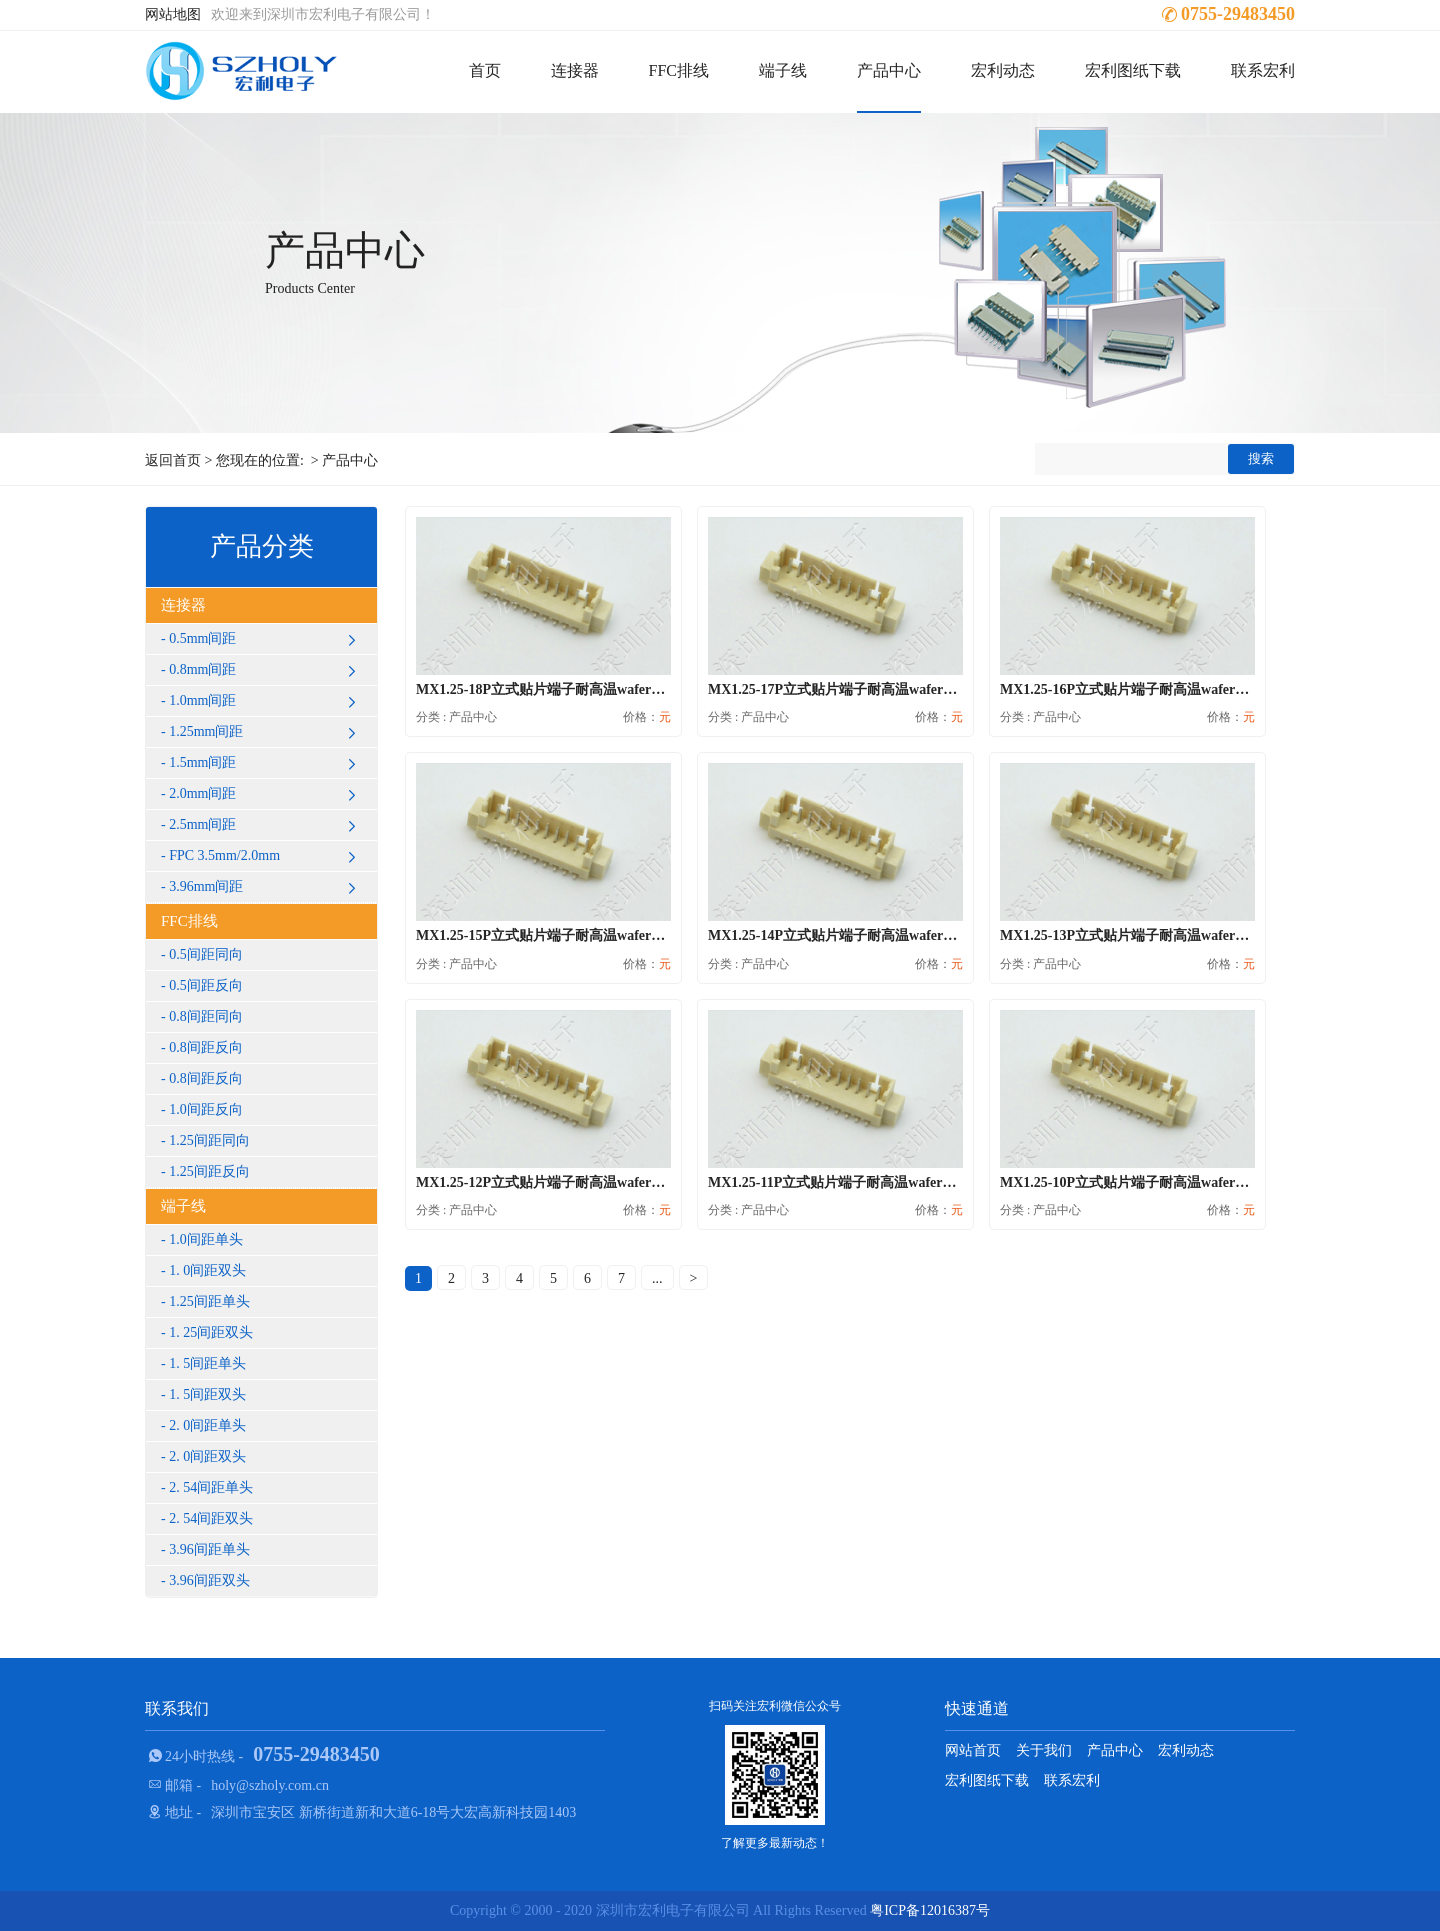 This screenshot has height=1931, width=1440. What do you see at coordinates (209, 1140) in the screenshot?
I see `1.25间距同向` at bounding box center [209, 1140].